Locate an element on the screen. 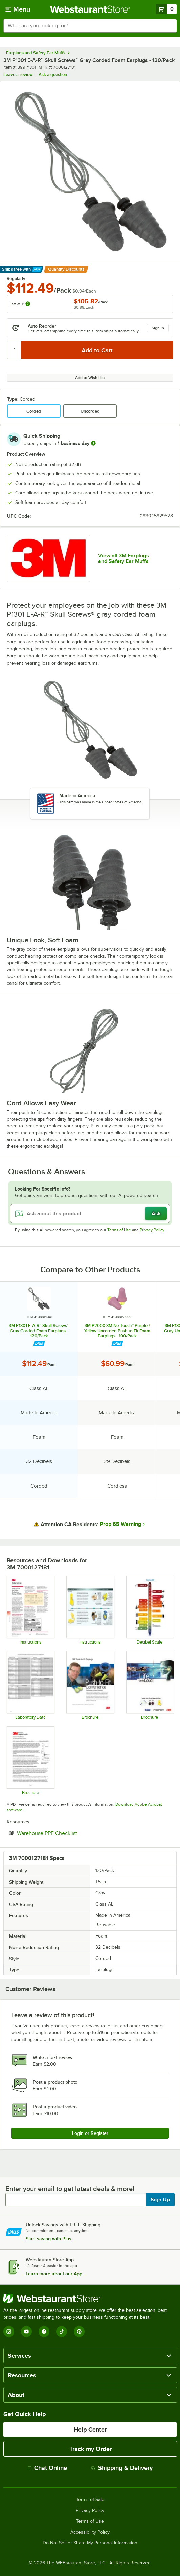 This screenshot has height=2576, width=180. Help Center is located at coordinates (90, 2429).